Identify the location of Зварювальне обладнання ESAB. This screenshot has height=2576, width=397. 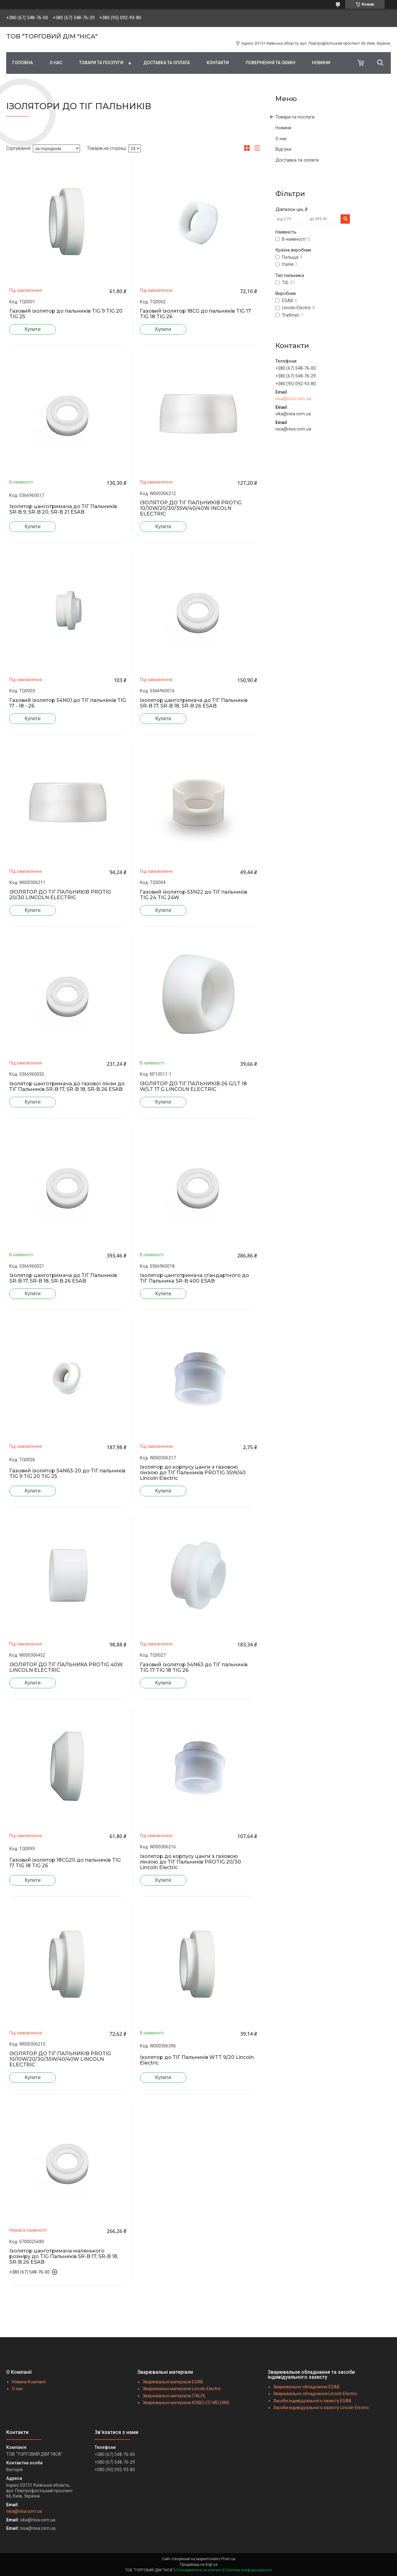
(306, 2386).